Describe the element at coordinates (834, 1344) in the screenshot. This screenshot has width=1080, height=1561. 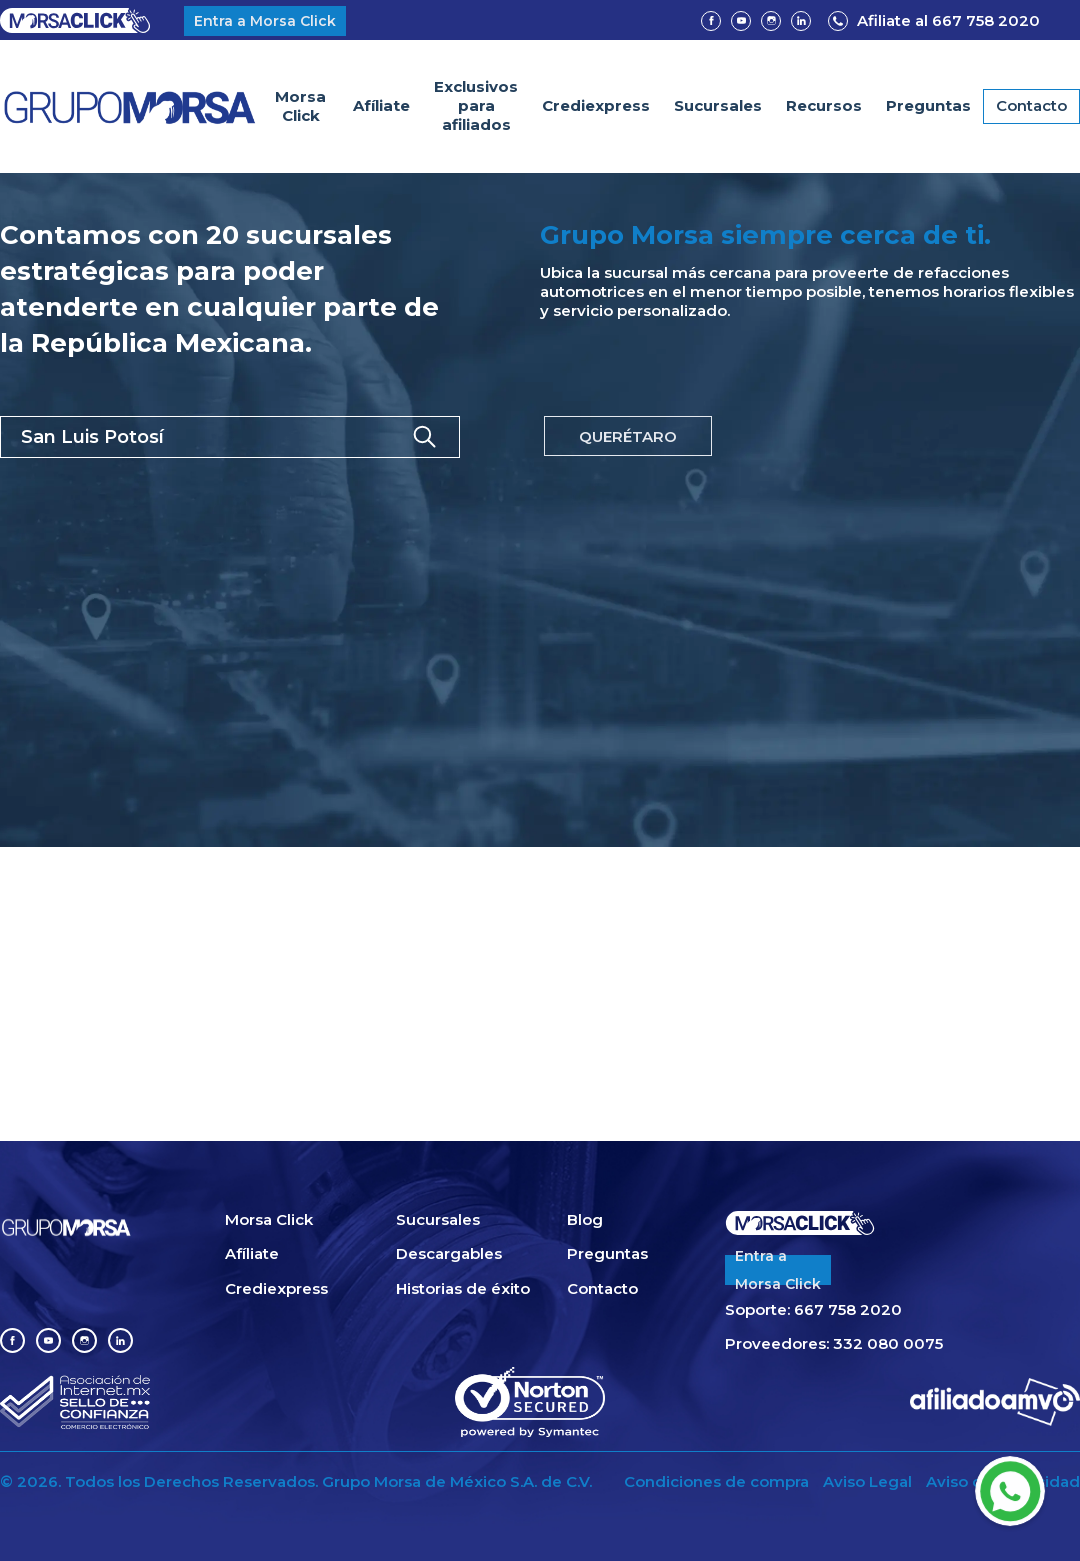
I see `Proveedores: 332 080 0075` at that location.